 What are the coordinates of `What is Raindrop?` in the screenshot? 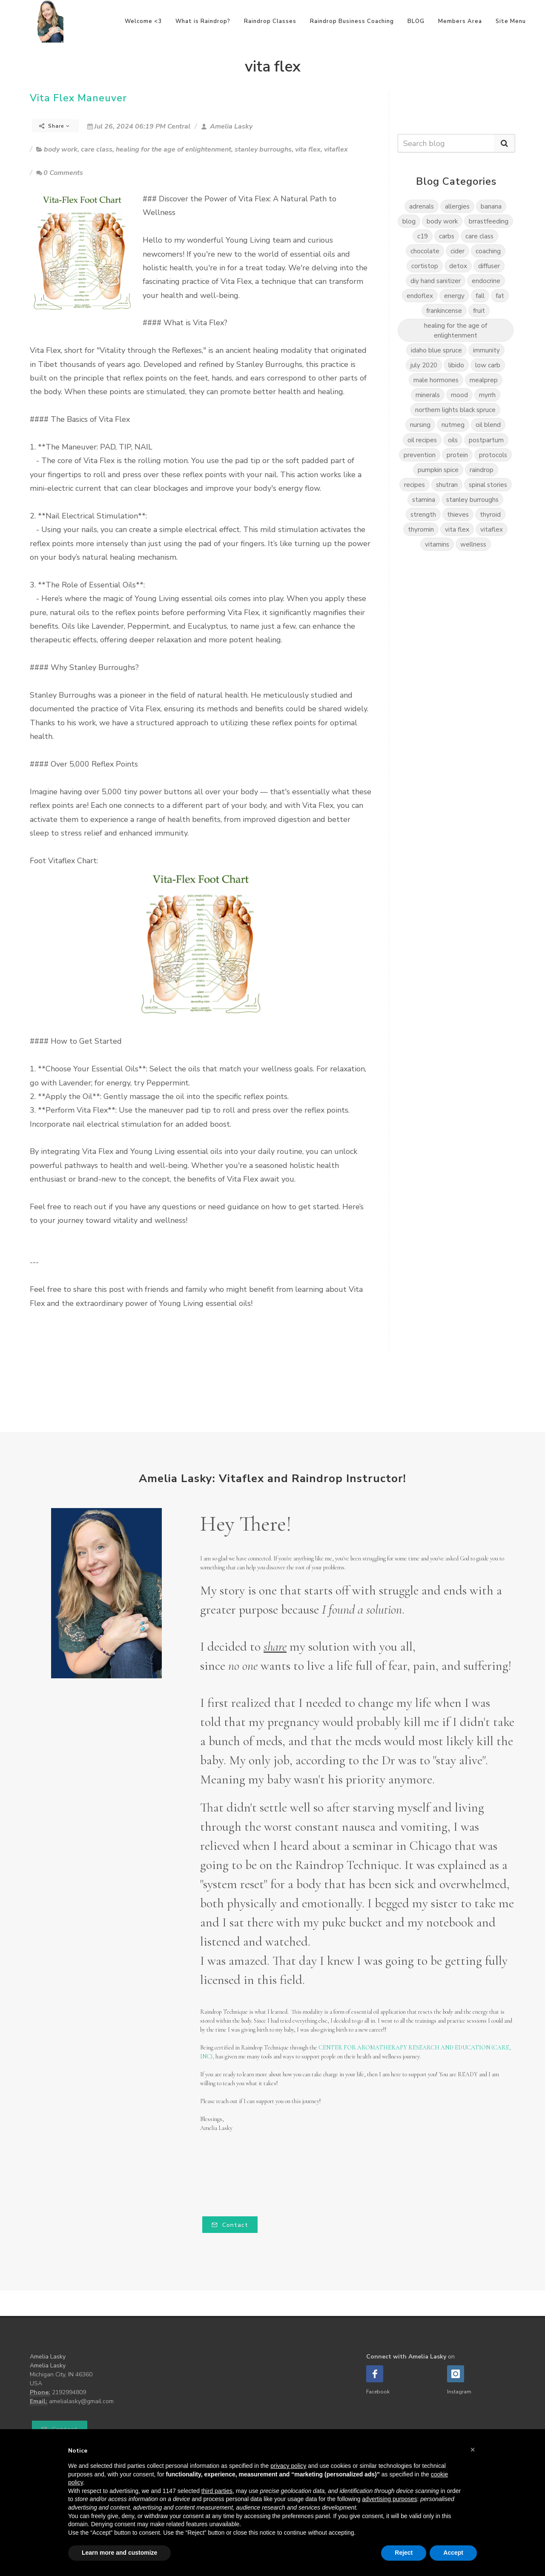 It's located at (202, 21).